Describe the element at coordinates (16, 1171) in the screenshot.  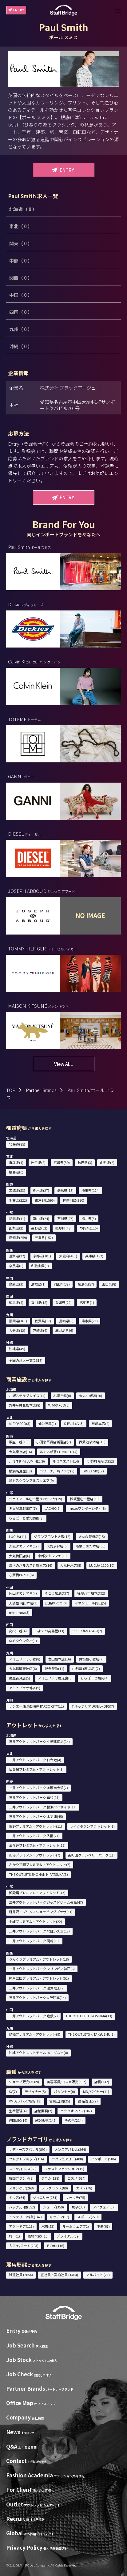
I see `福島県(0)` at that location.